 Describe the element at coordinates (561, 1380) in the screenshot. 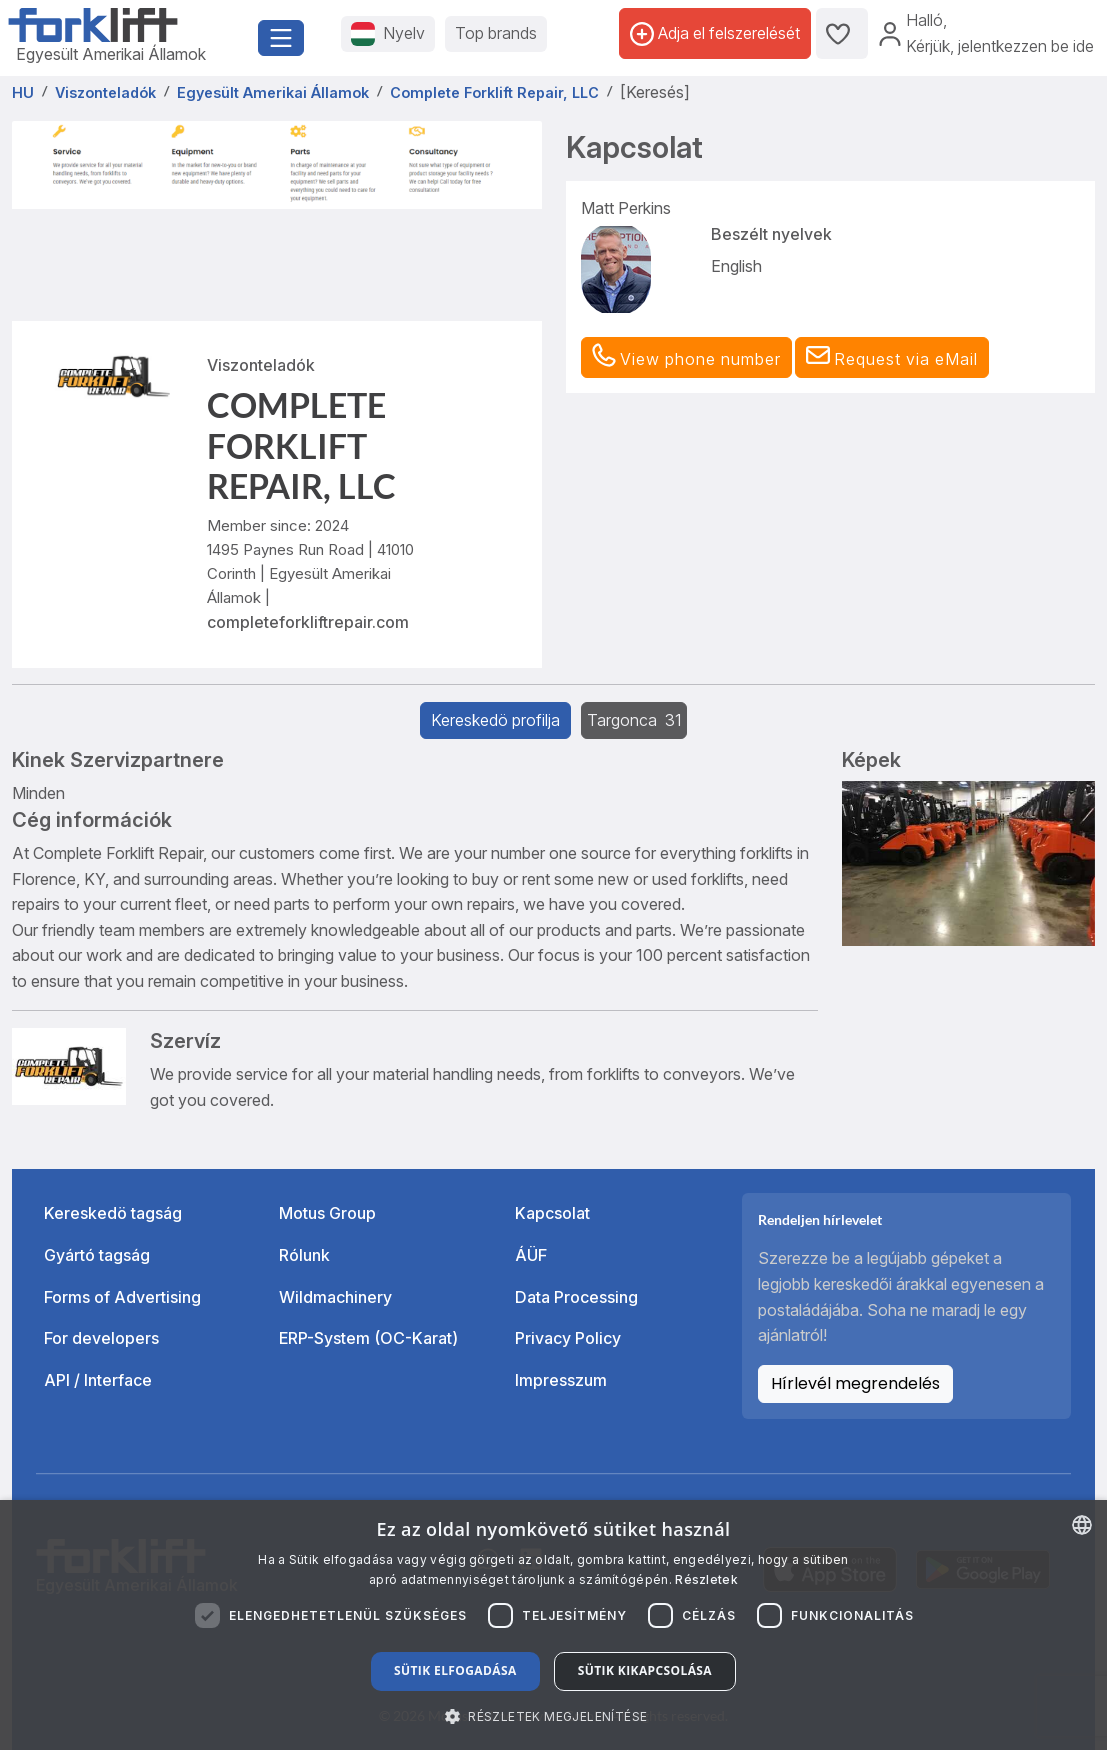

I see `Impresszum` at that location.